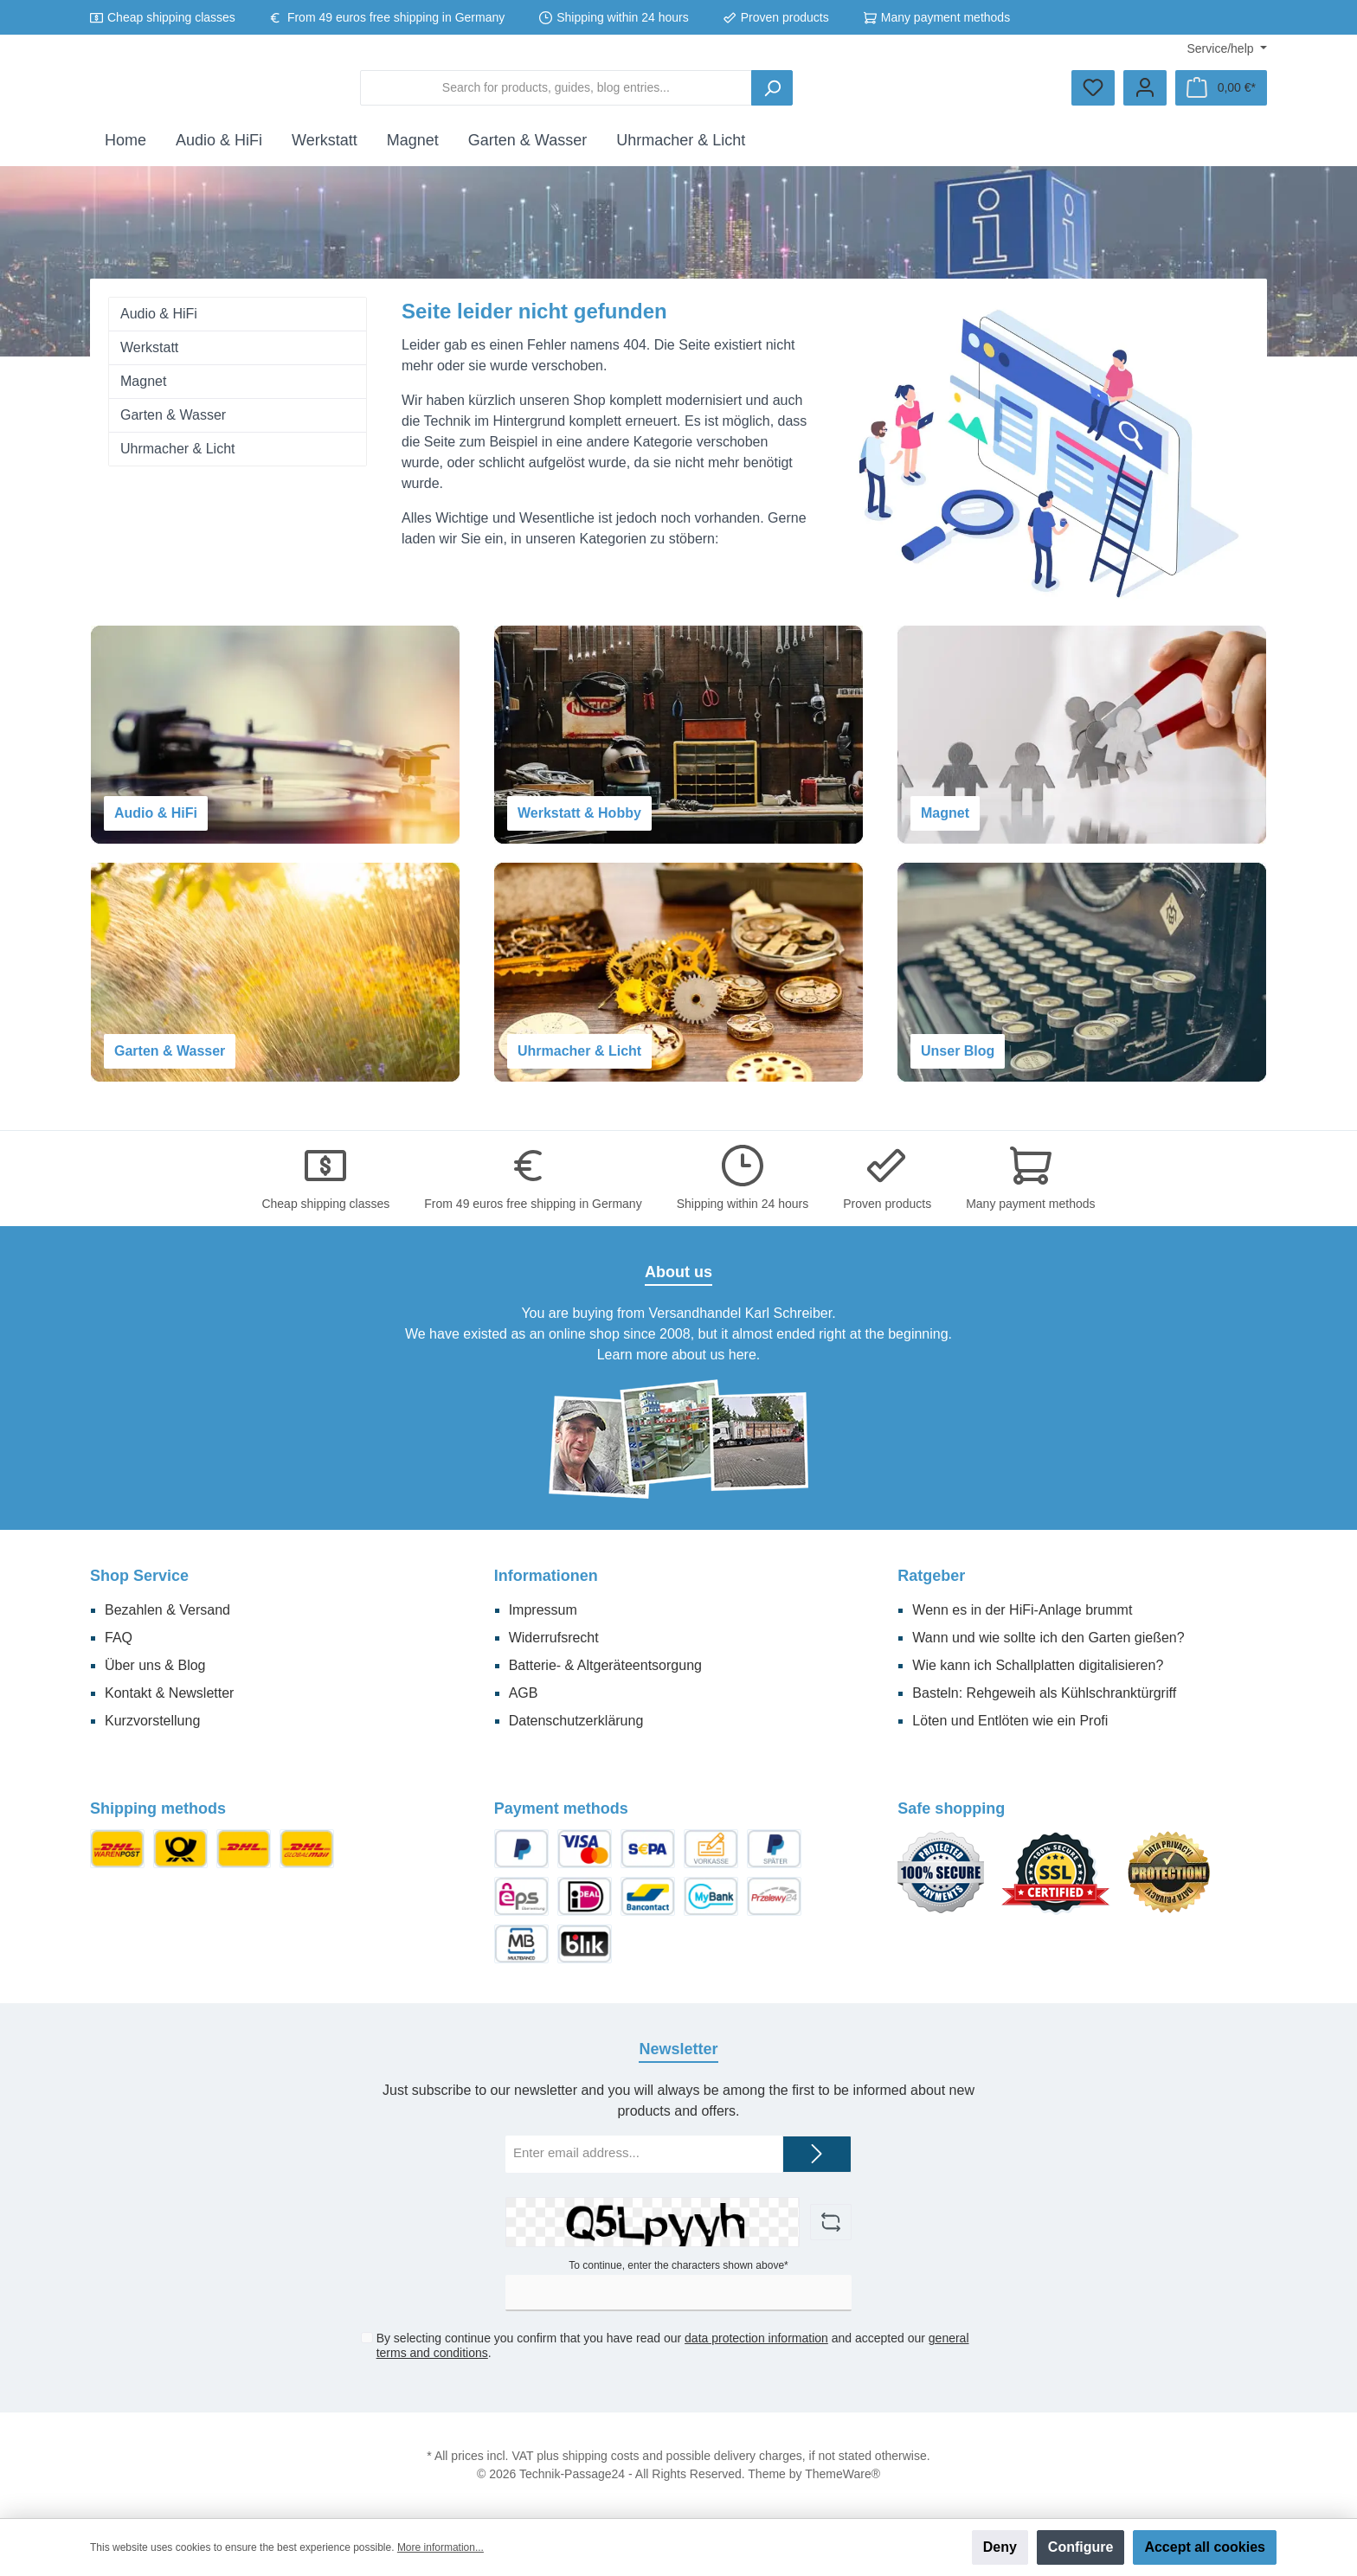  I want to click on Configure, so click(1081, 2547).